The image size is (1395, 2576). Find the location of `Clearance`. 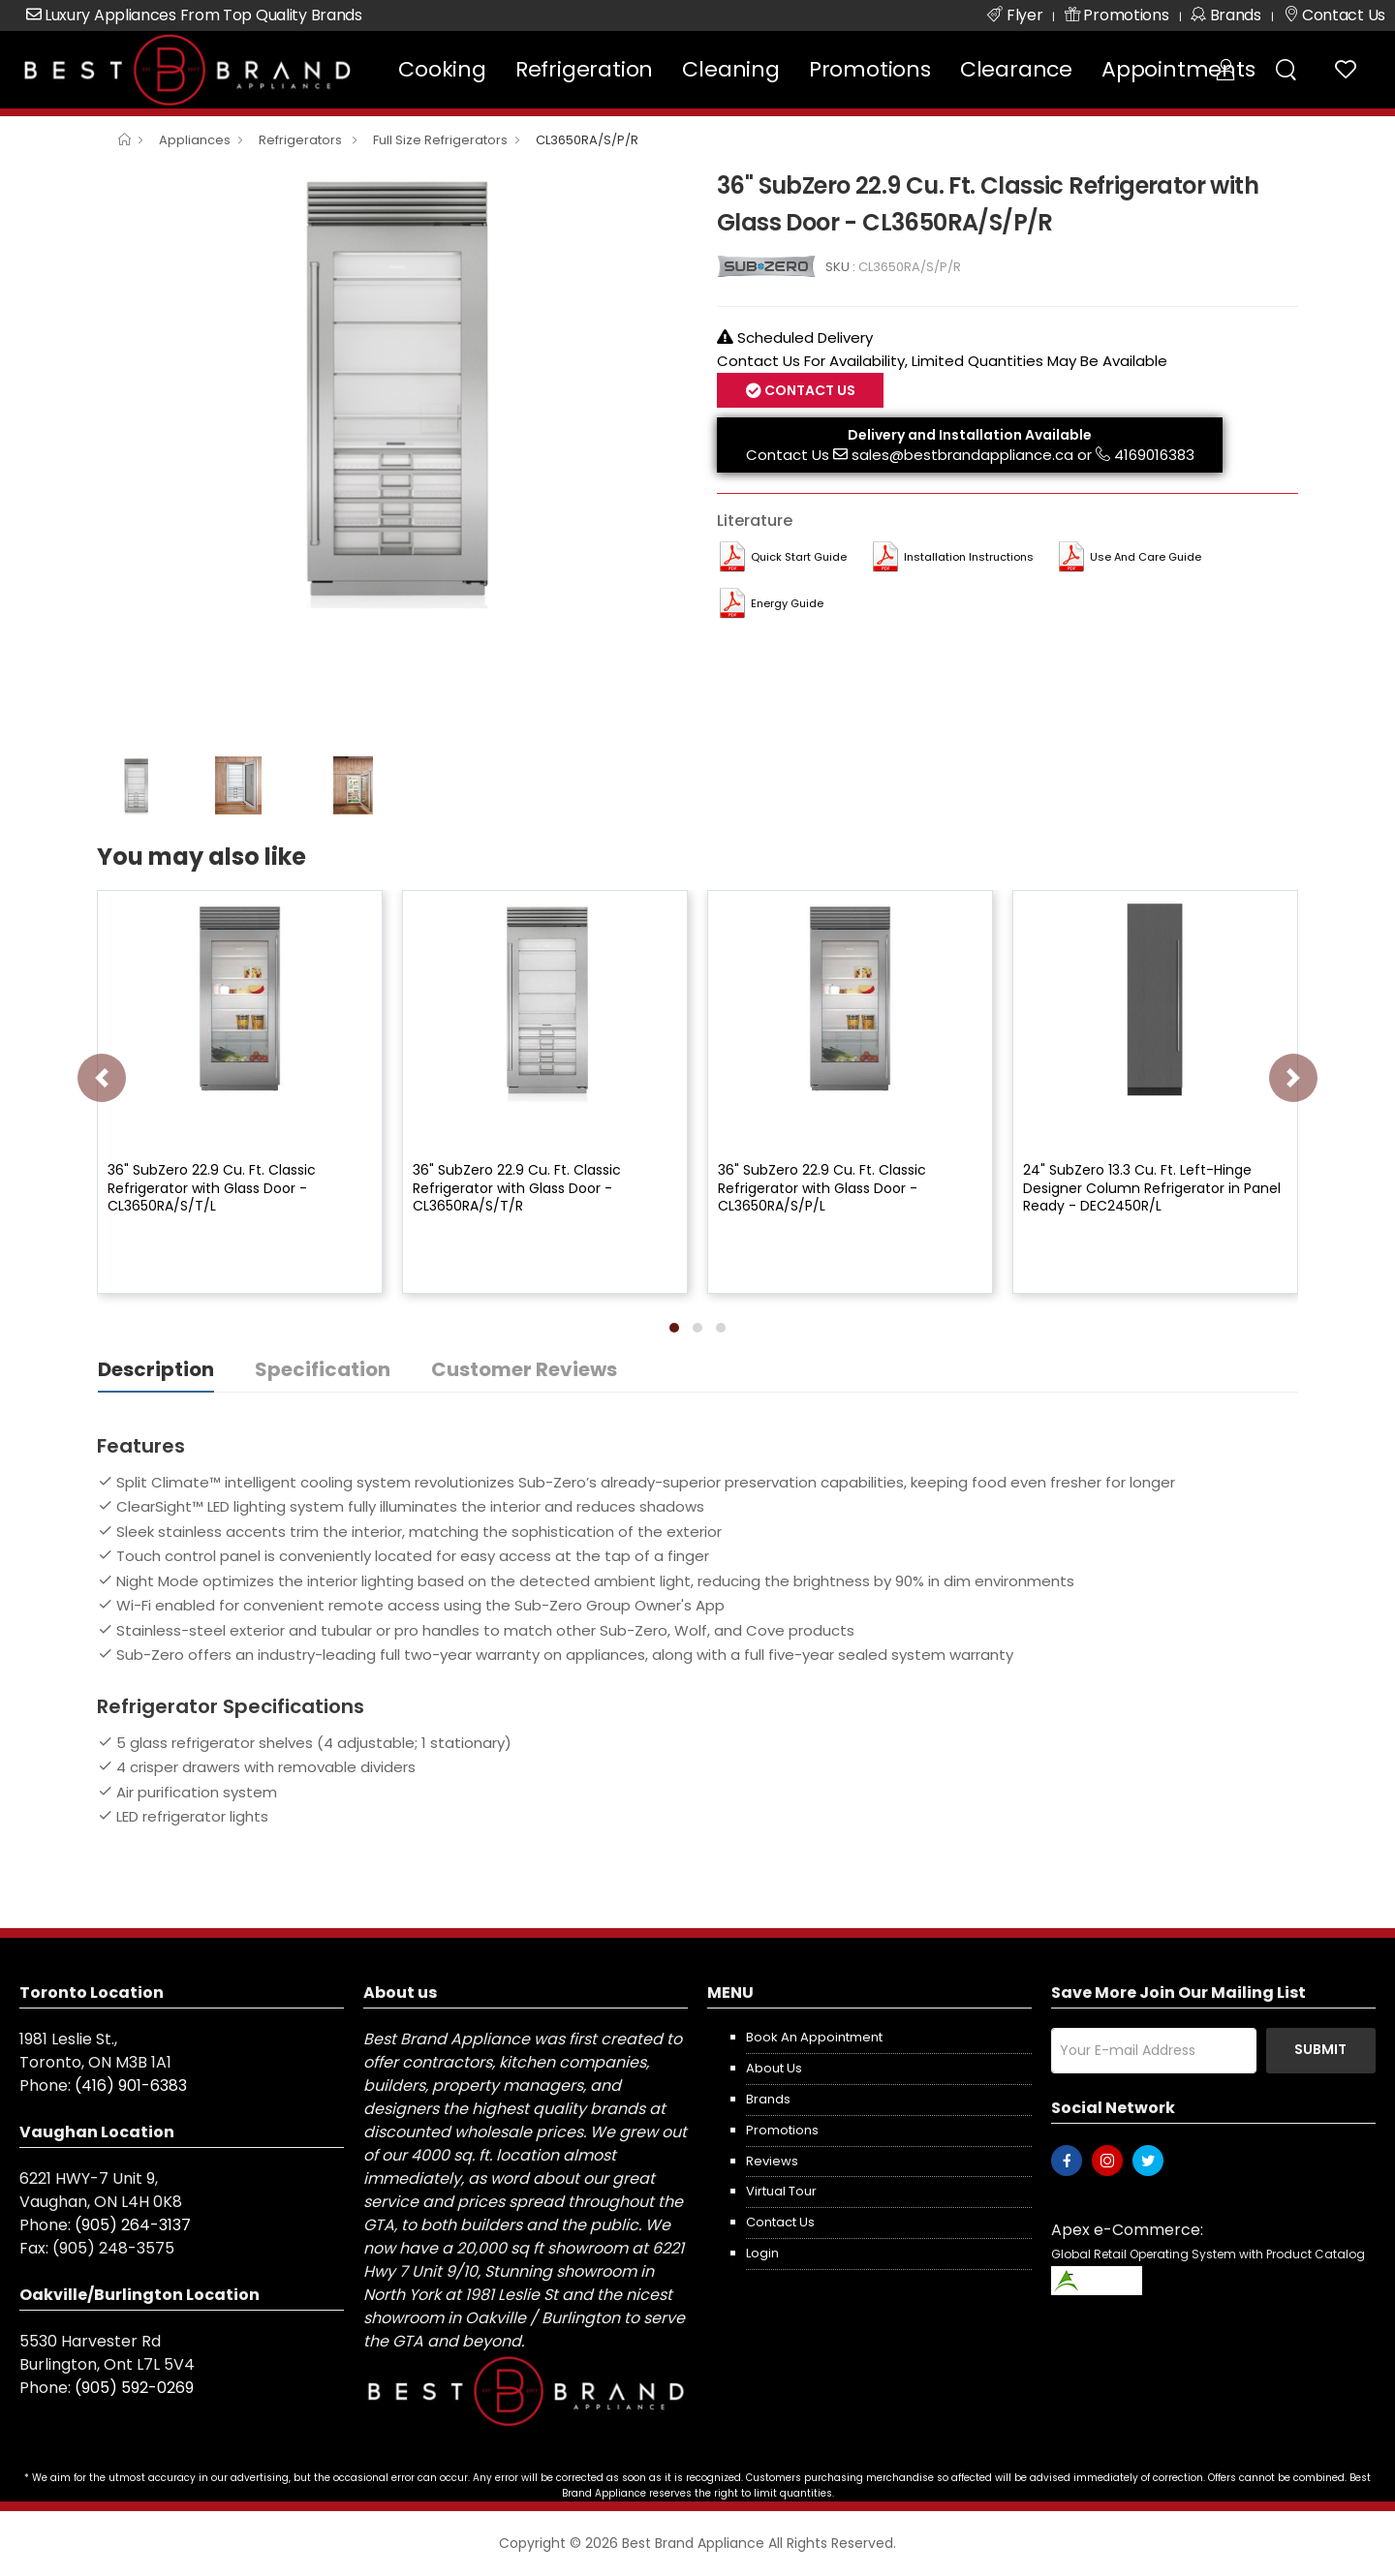

Clearance is located at coordinates (1016, 69).